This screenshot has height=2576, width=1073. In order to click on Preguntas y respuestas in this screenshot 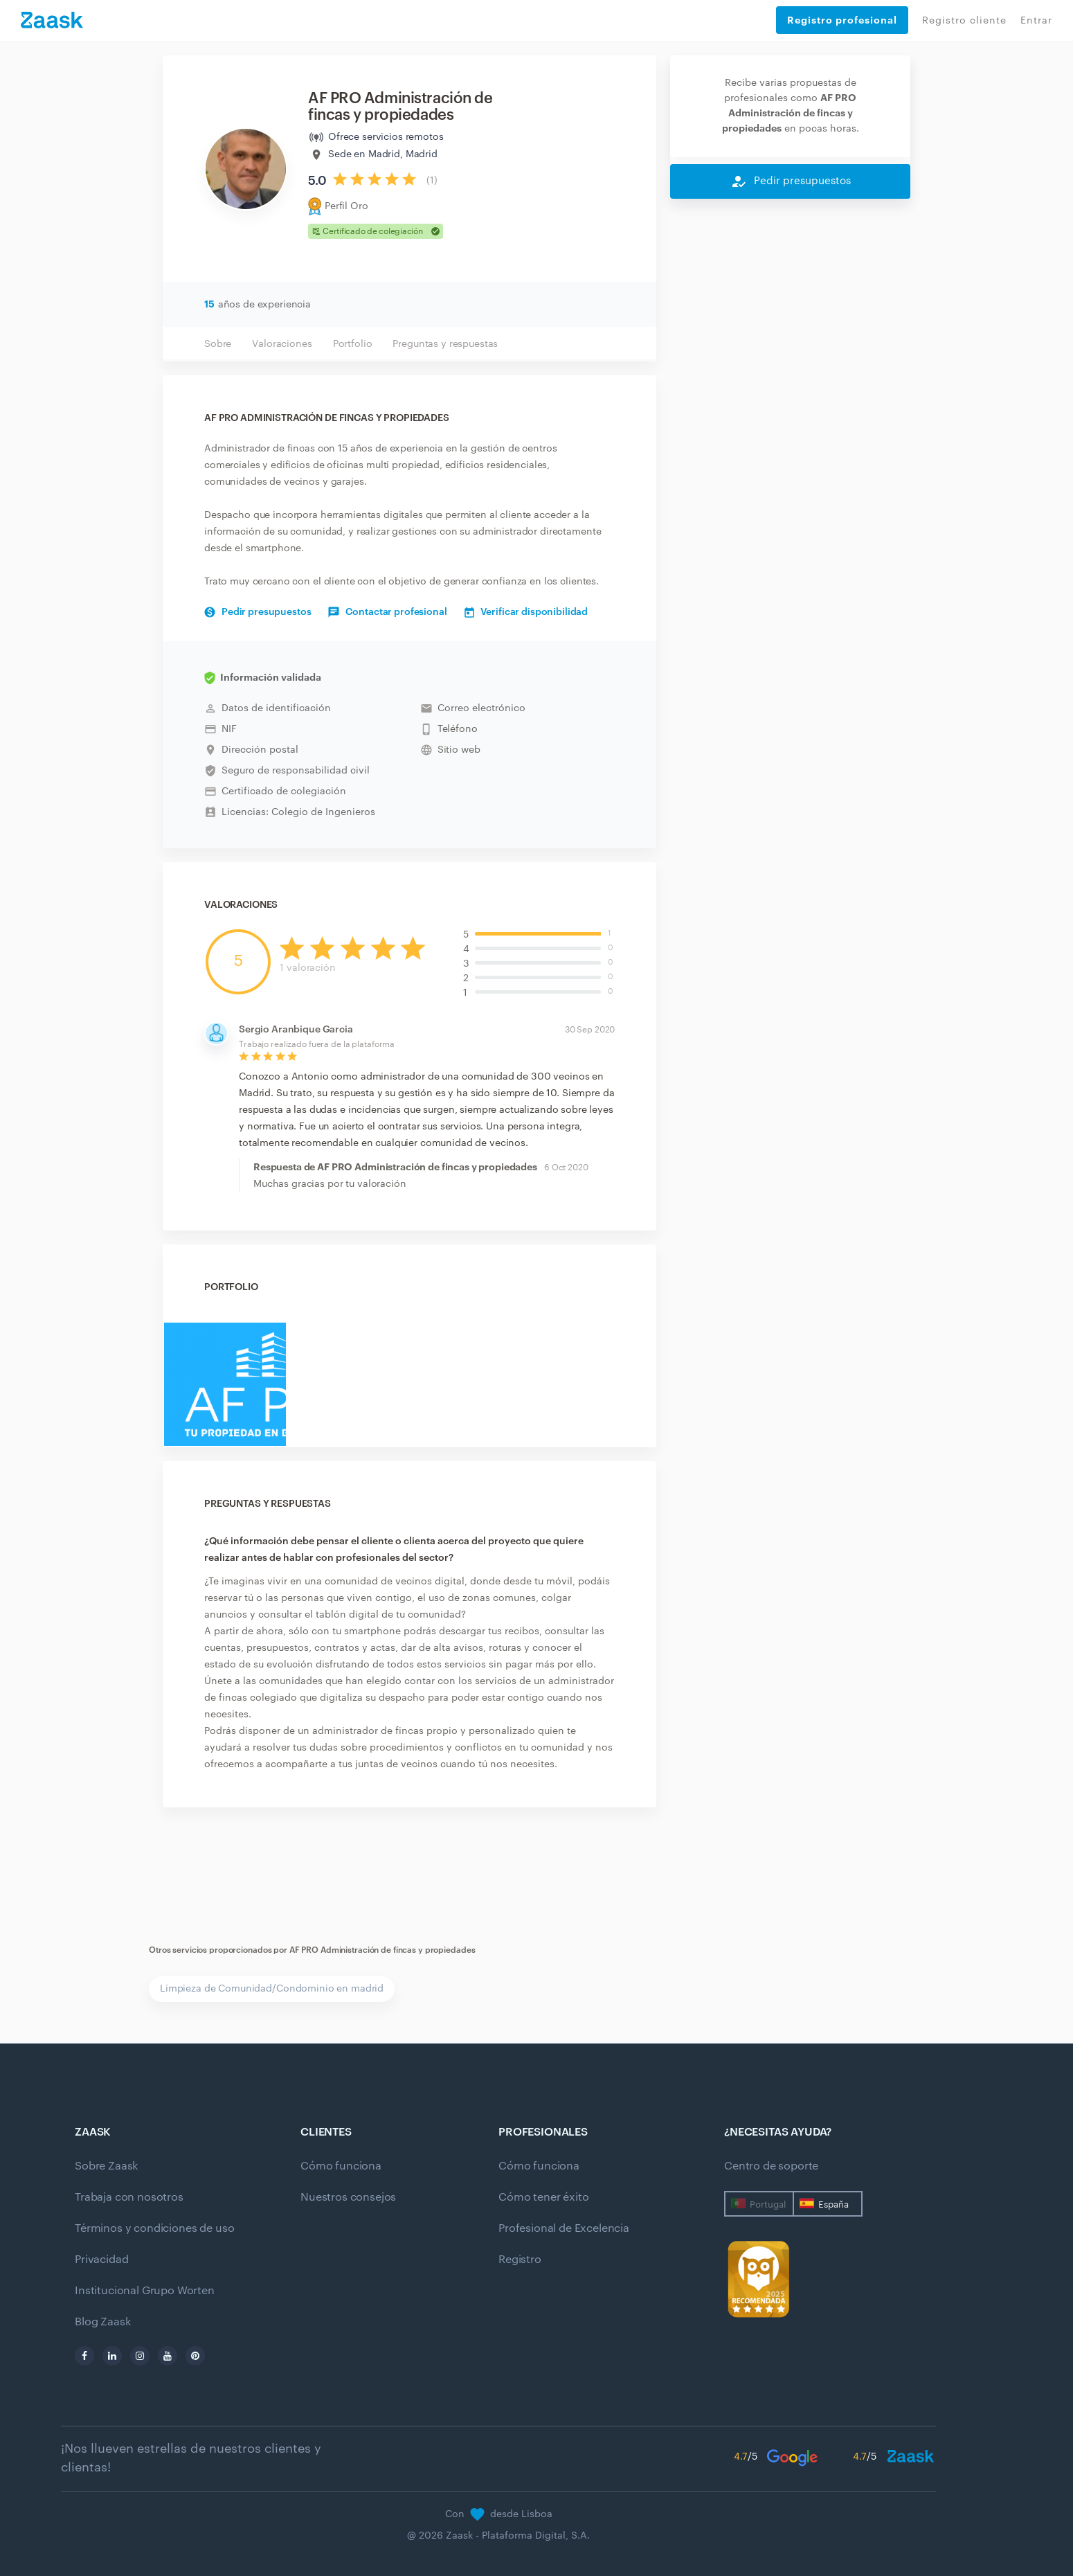, I will do `click(445, 344)`.